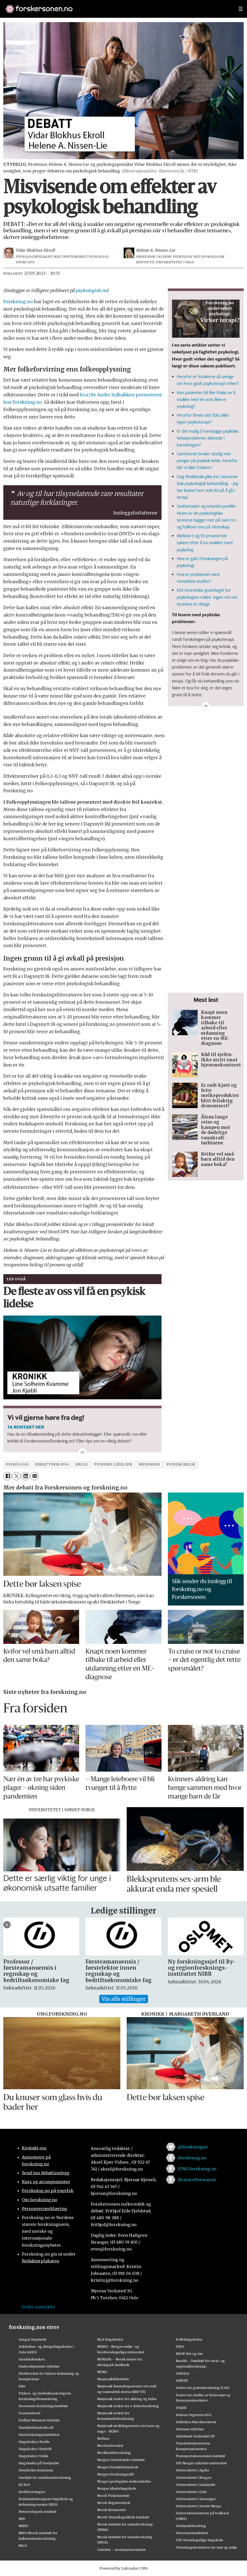  Describe the element at coordinates (43, 2406) in the screenshot. I see `Forsvarets forskningsinstitutt` at that location.